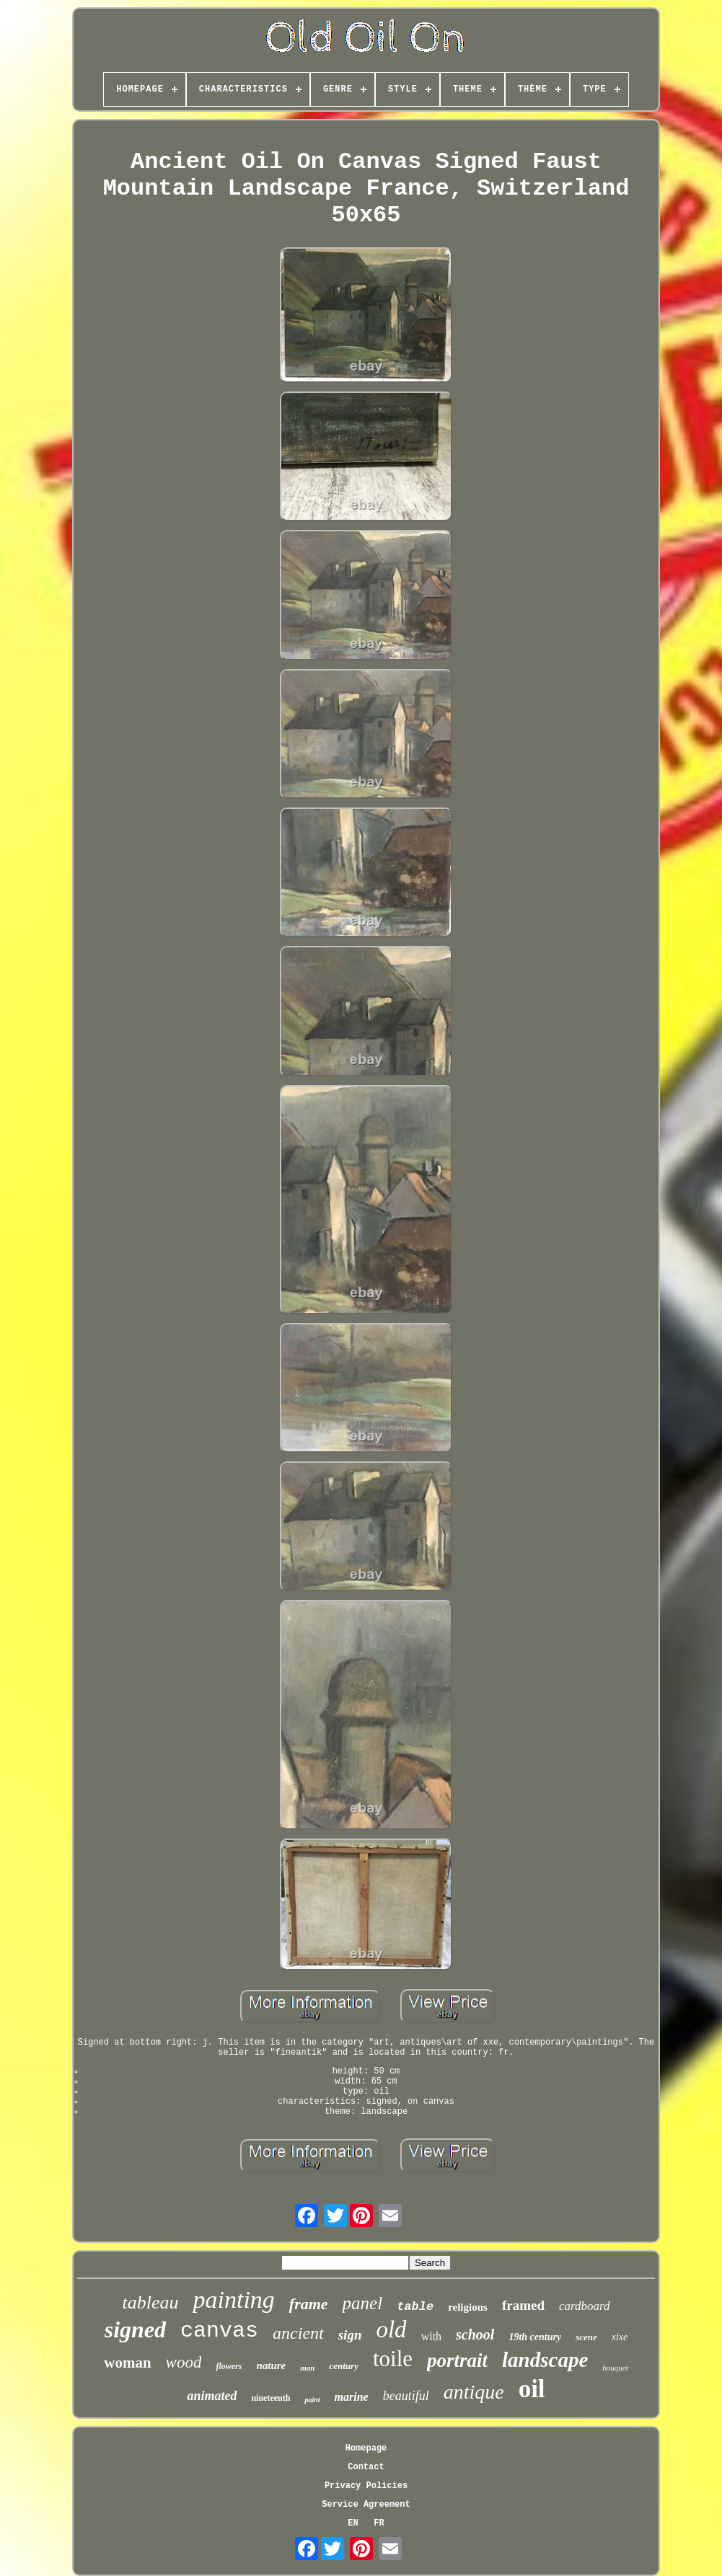 This screenshot has width=722, height=2576. What do you see at coordinates (431, 2336) in the screenshot?
I see `with` at bounding box center [431, 2336].